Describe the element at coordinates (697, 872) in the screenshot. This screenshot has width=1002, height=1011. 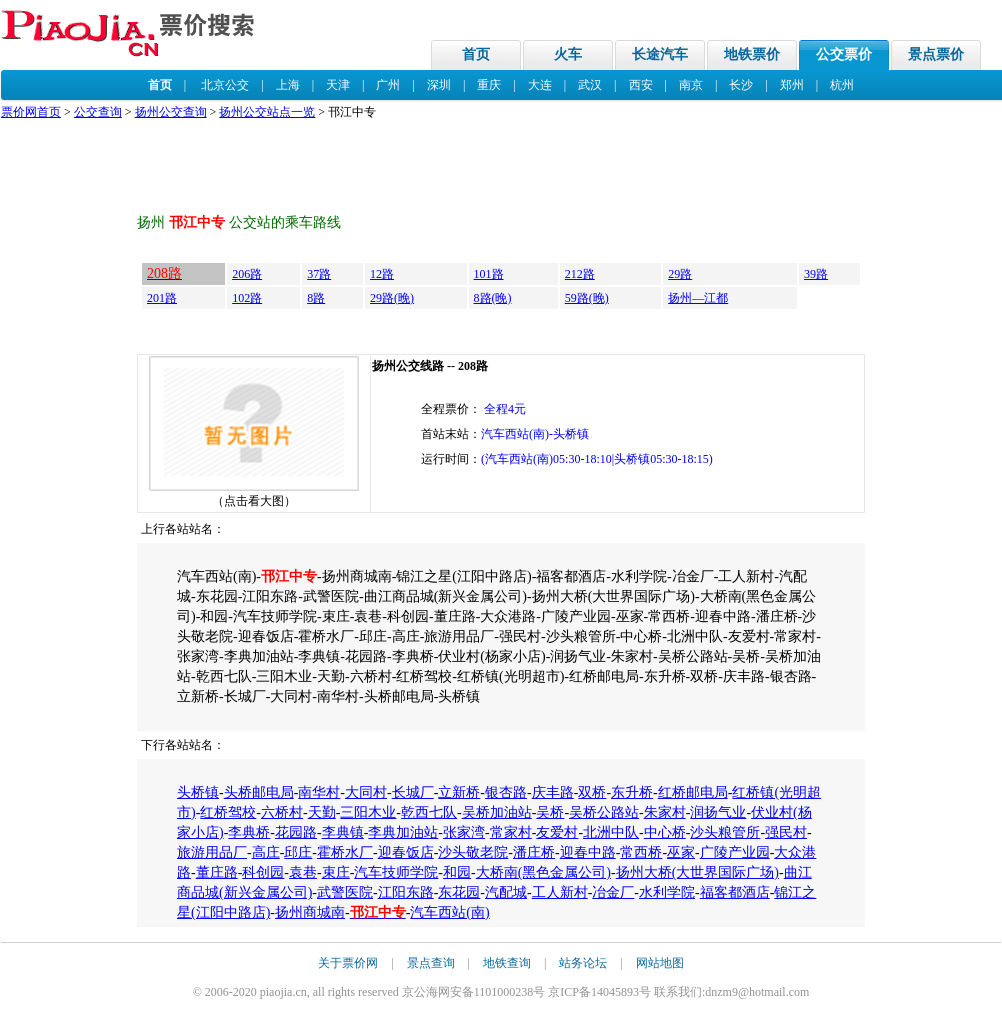
I see `扬州大桥(大世界国际广场)` at that location.